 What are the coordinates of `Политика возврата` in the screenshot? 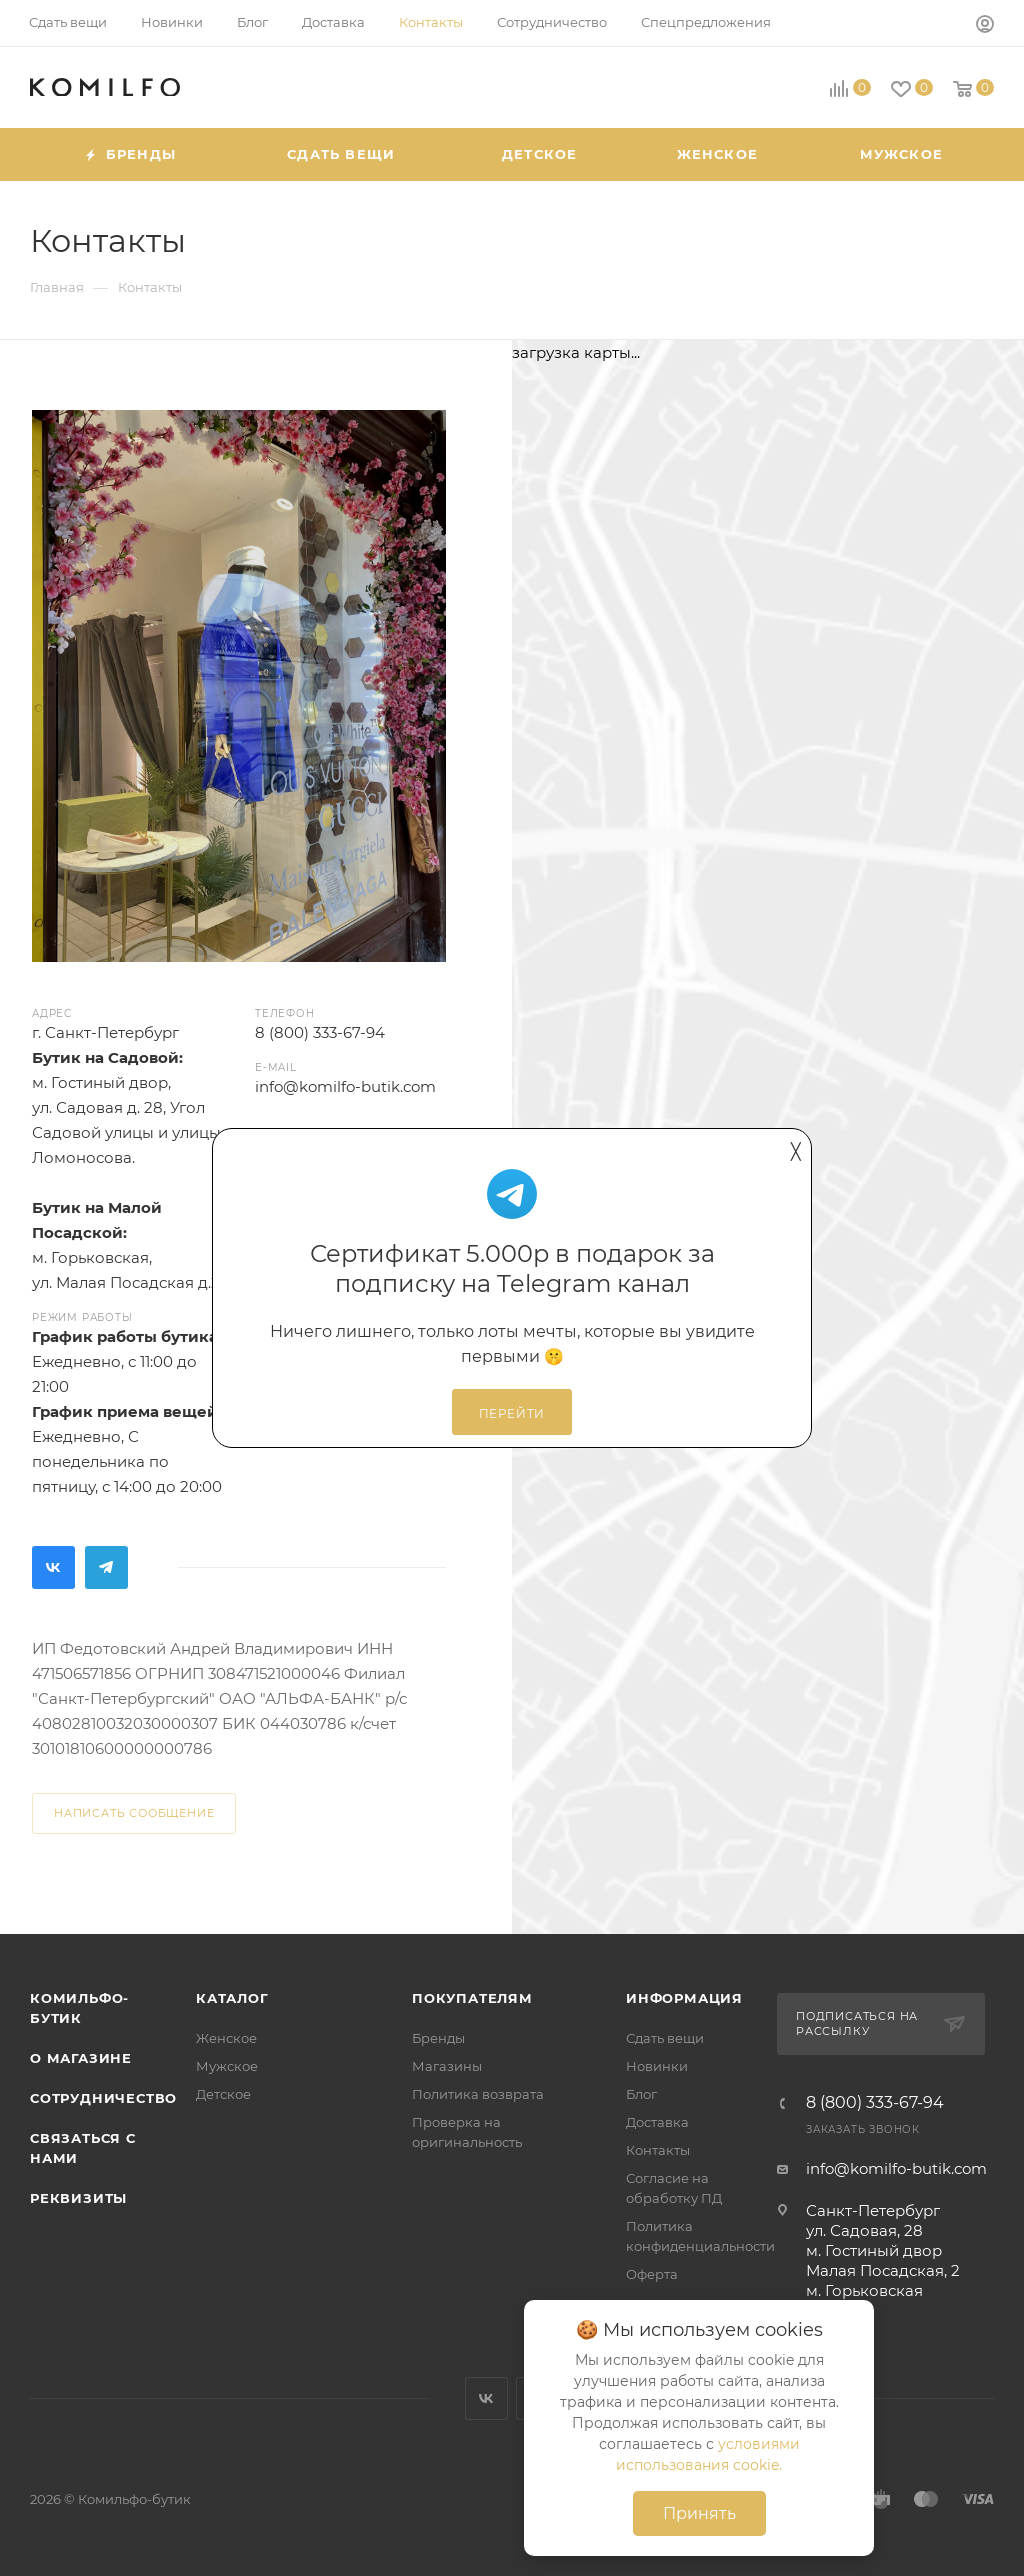 It's located at (478, 2094).